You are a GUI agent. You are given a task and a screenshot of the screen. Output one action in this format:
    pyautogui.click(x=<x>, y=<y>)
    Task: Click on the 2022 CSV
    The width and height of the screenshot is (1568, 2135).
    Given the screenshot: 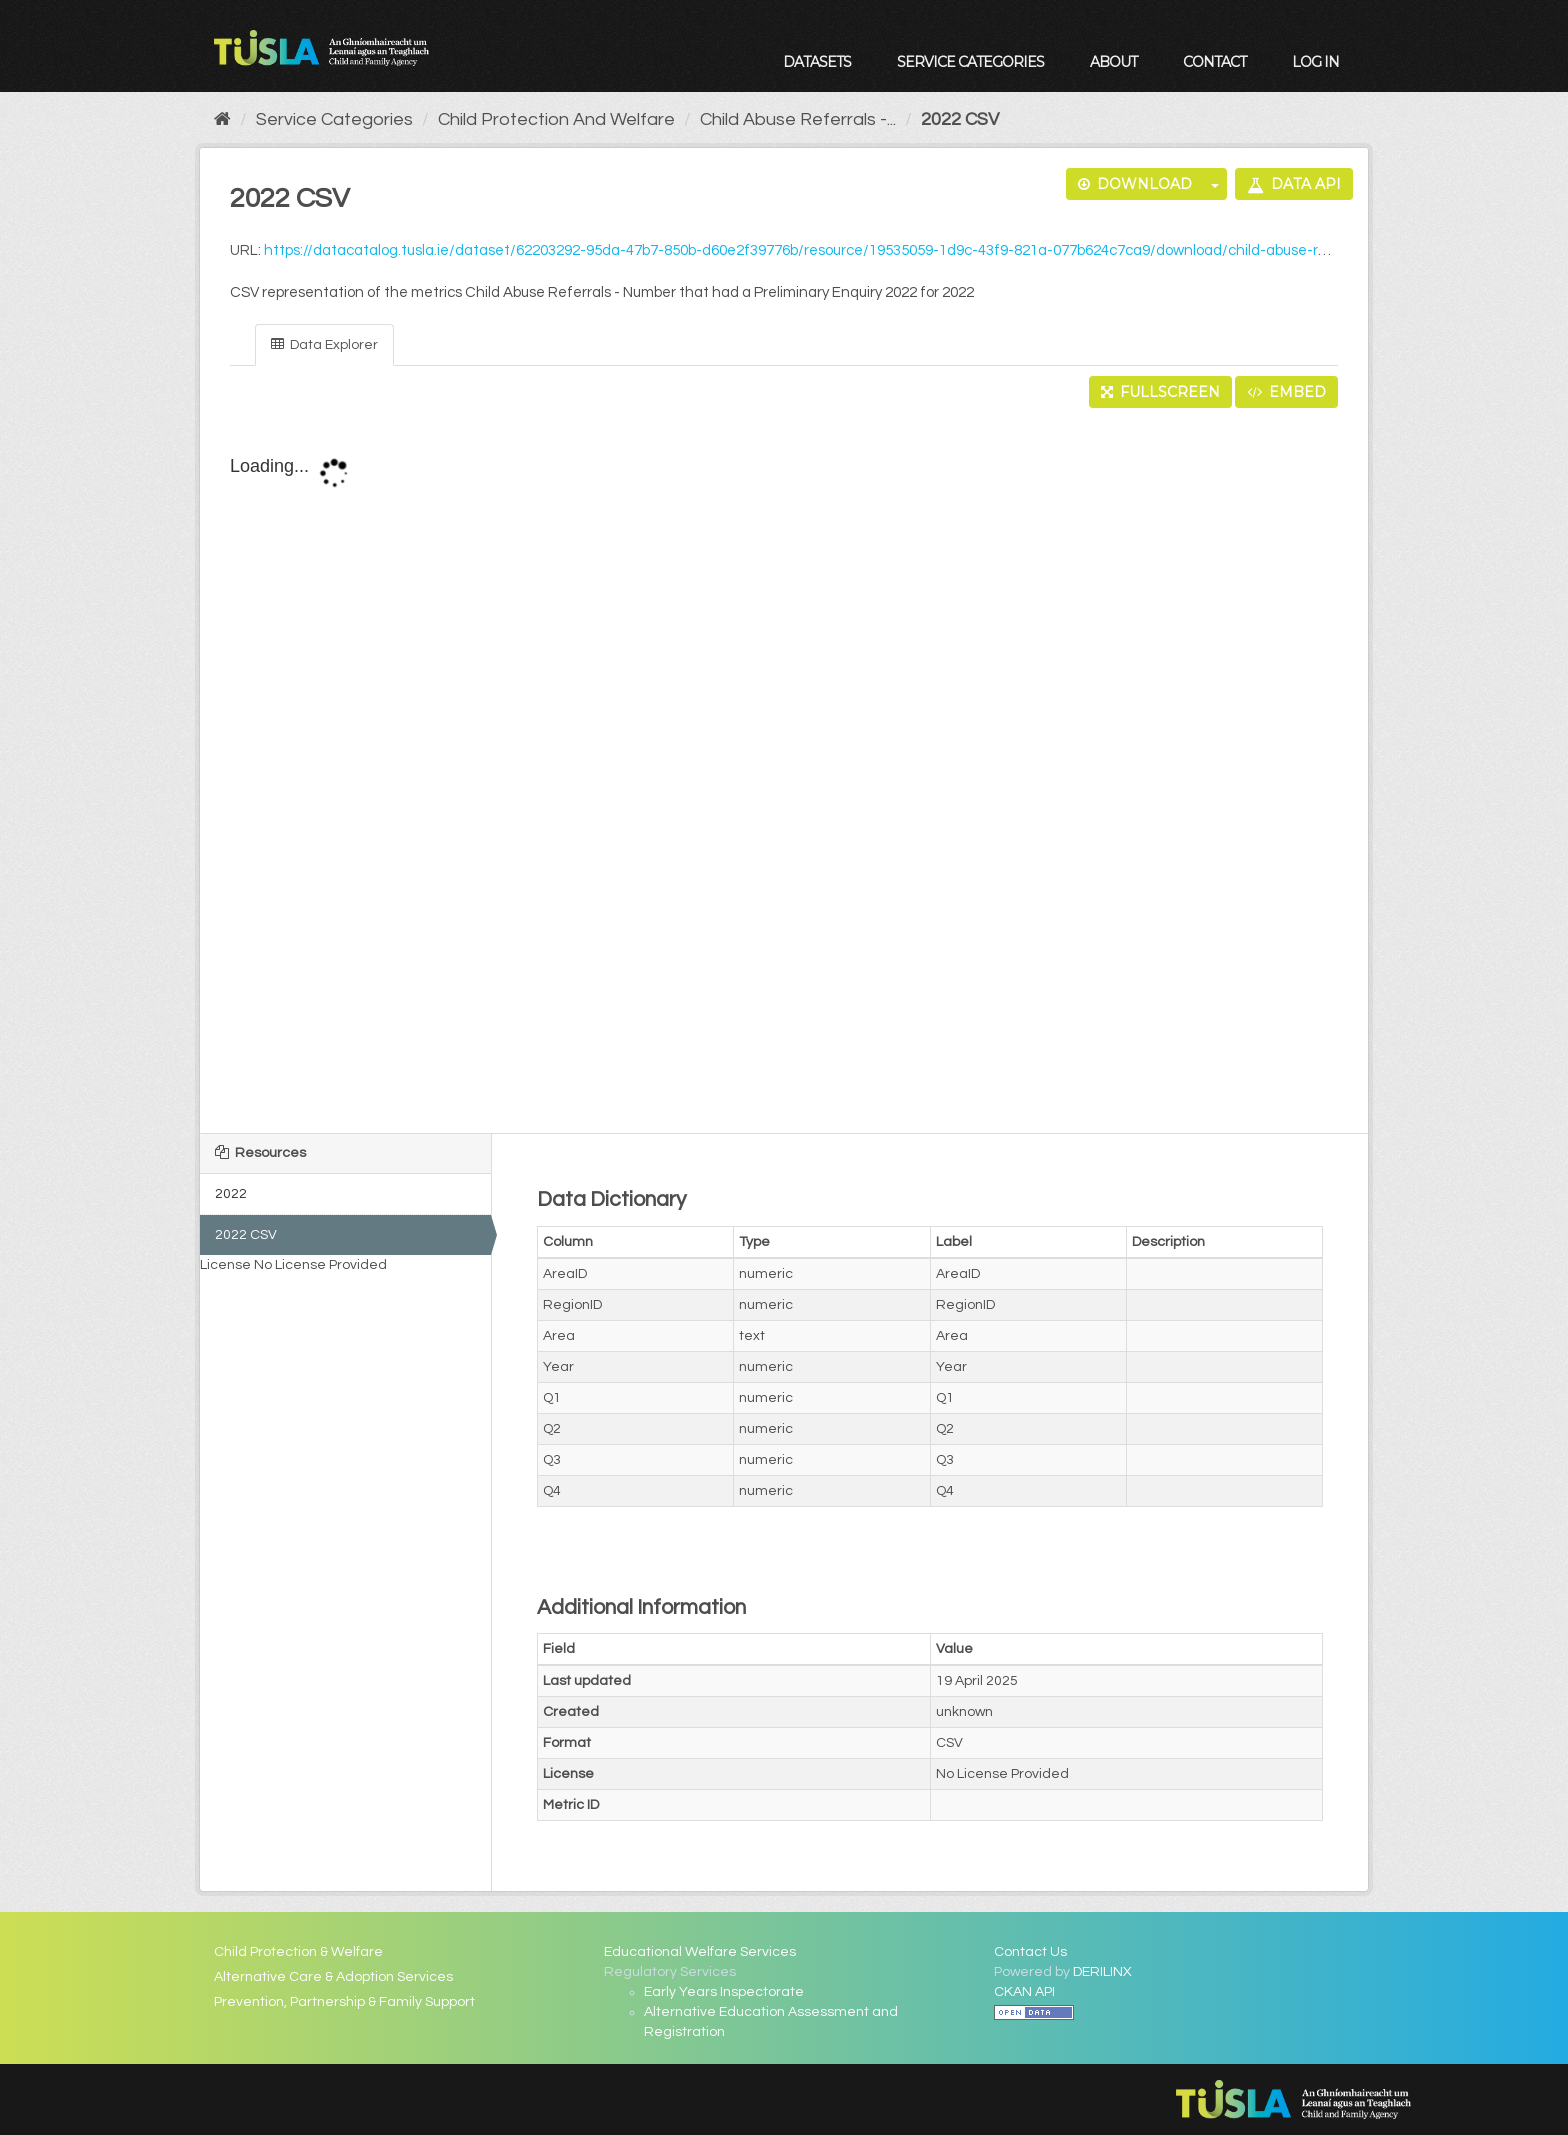 What is the action you would take?
    pyautogui.click(x=960, y=119)
    